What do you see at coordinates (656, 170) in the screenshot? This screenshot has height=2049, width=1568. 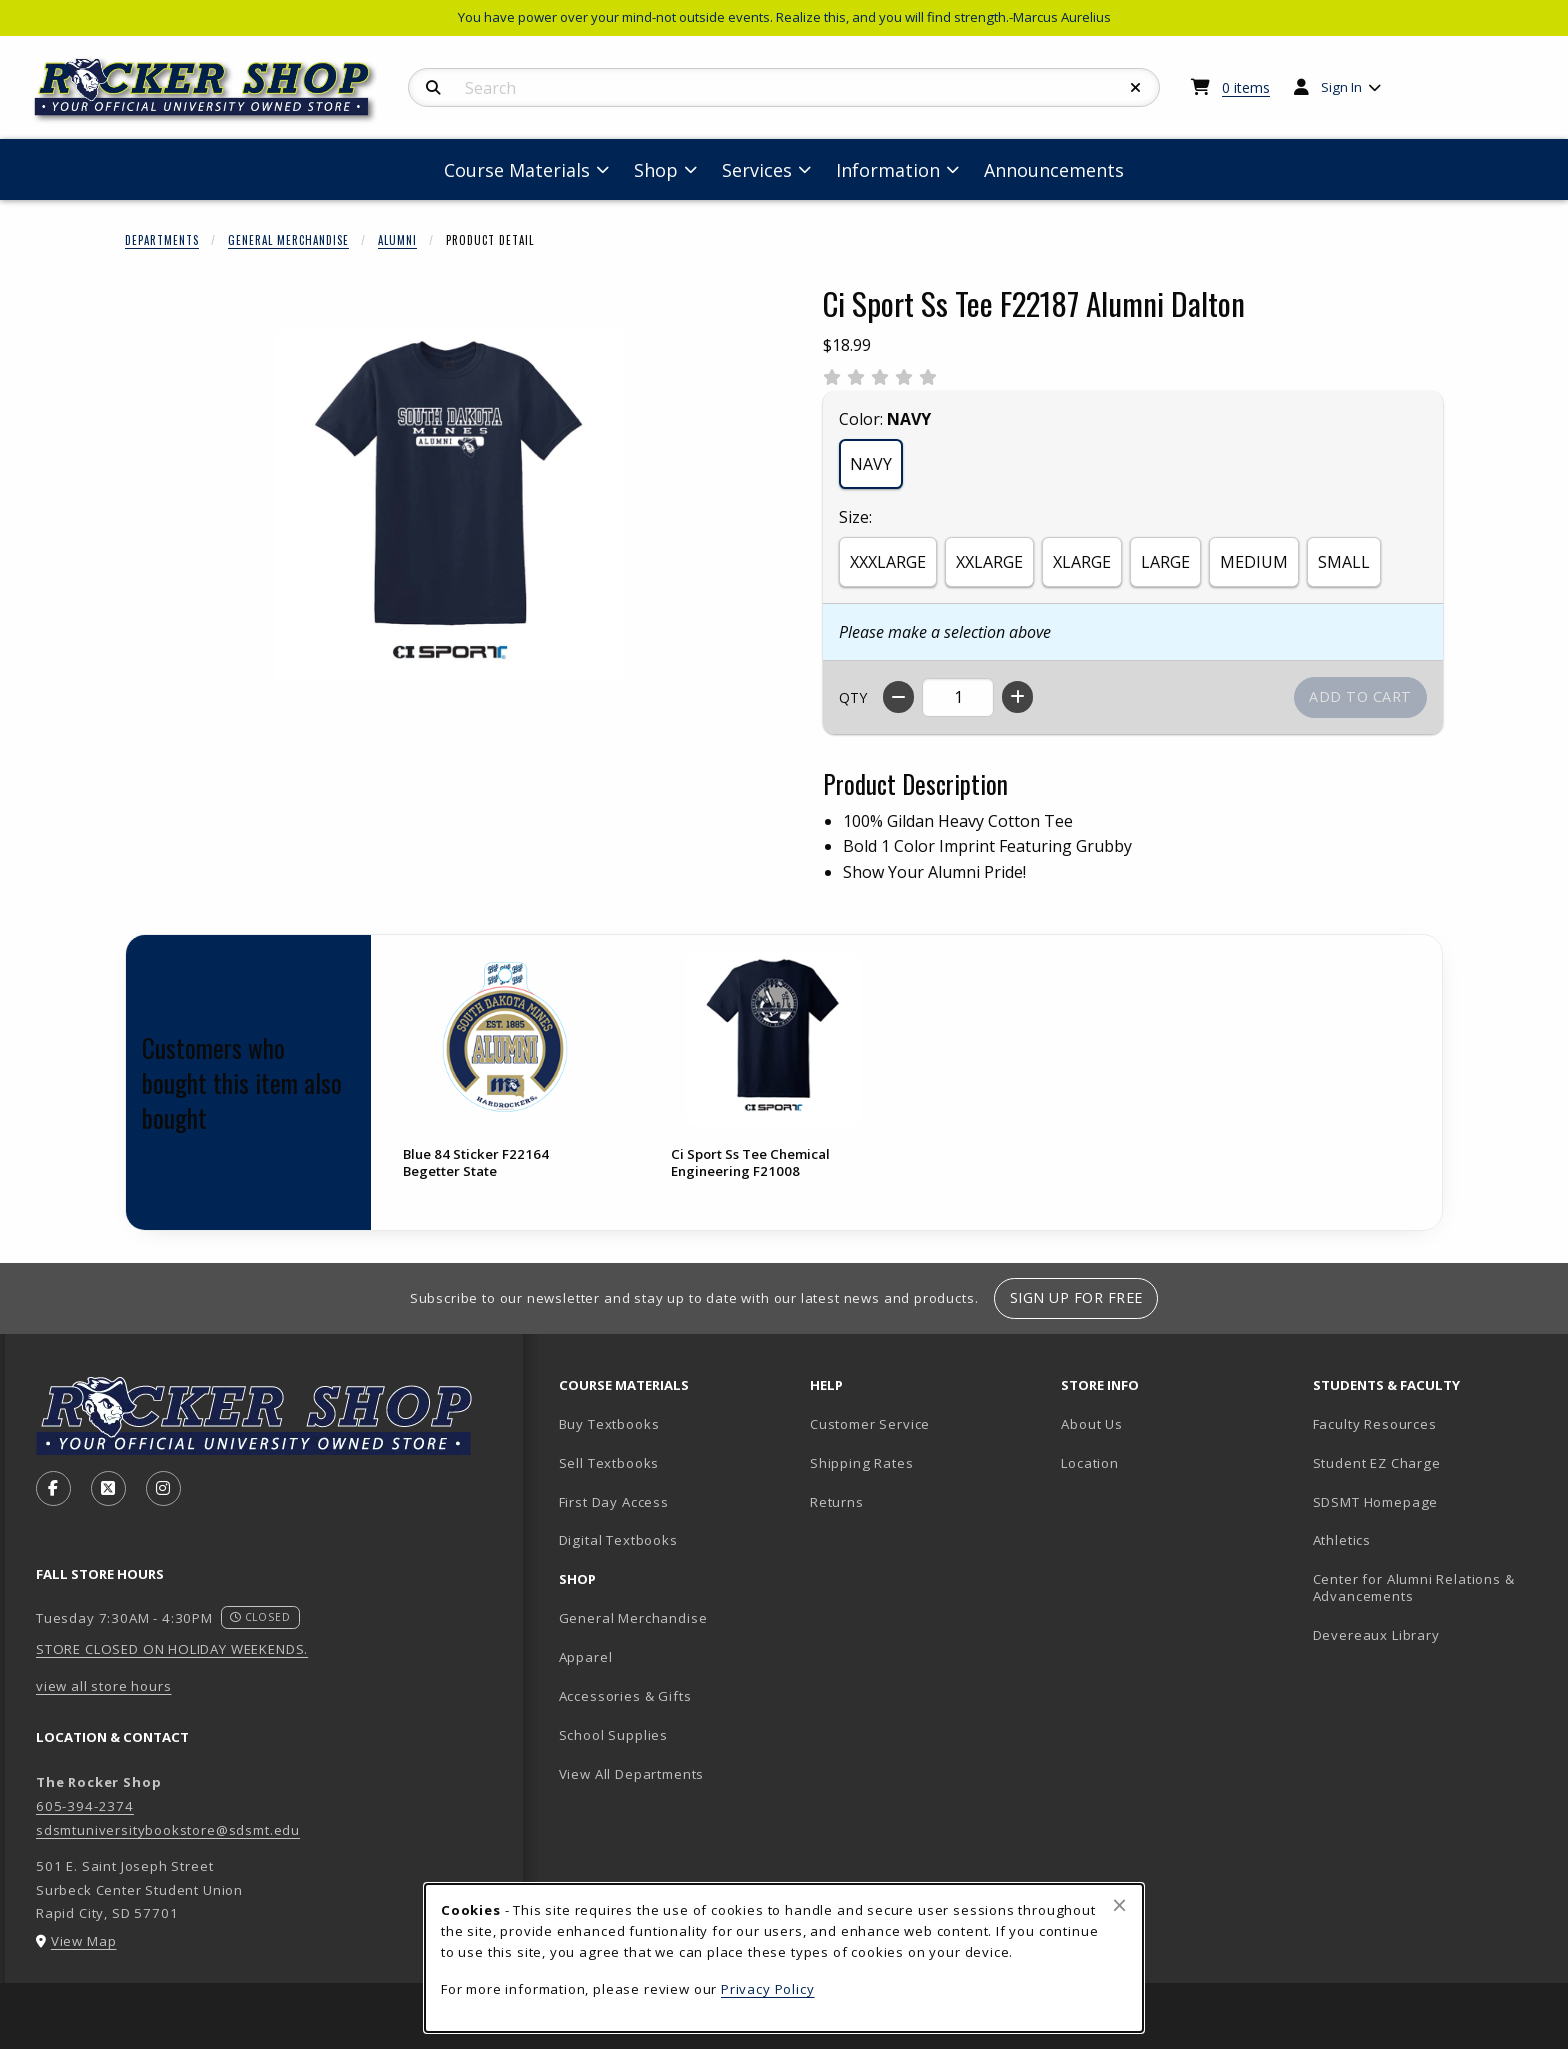 I see `Shop [menuitem]` at bounding box center [656, 170].